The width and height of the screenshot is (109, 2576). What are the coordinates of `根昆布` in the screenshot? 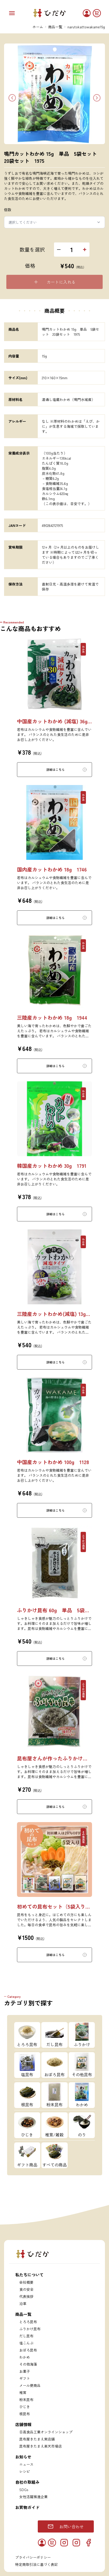 It's located at (24, 2413).